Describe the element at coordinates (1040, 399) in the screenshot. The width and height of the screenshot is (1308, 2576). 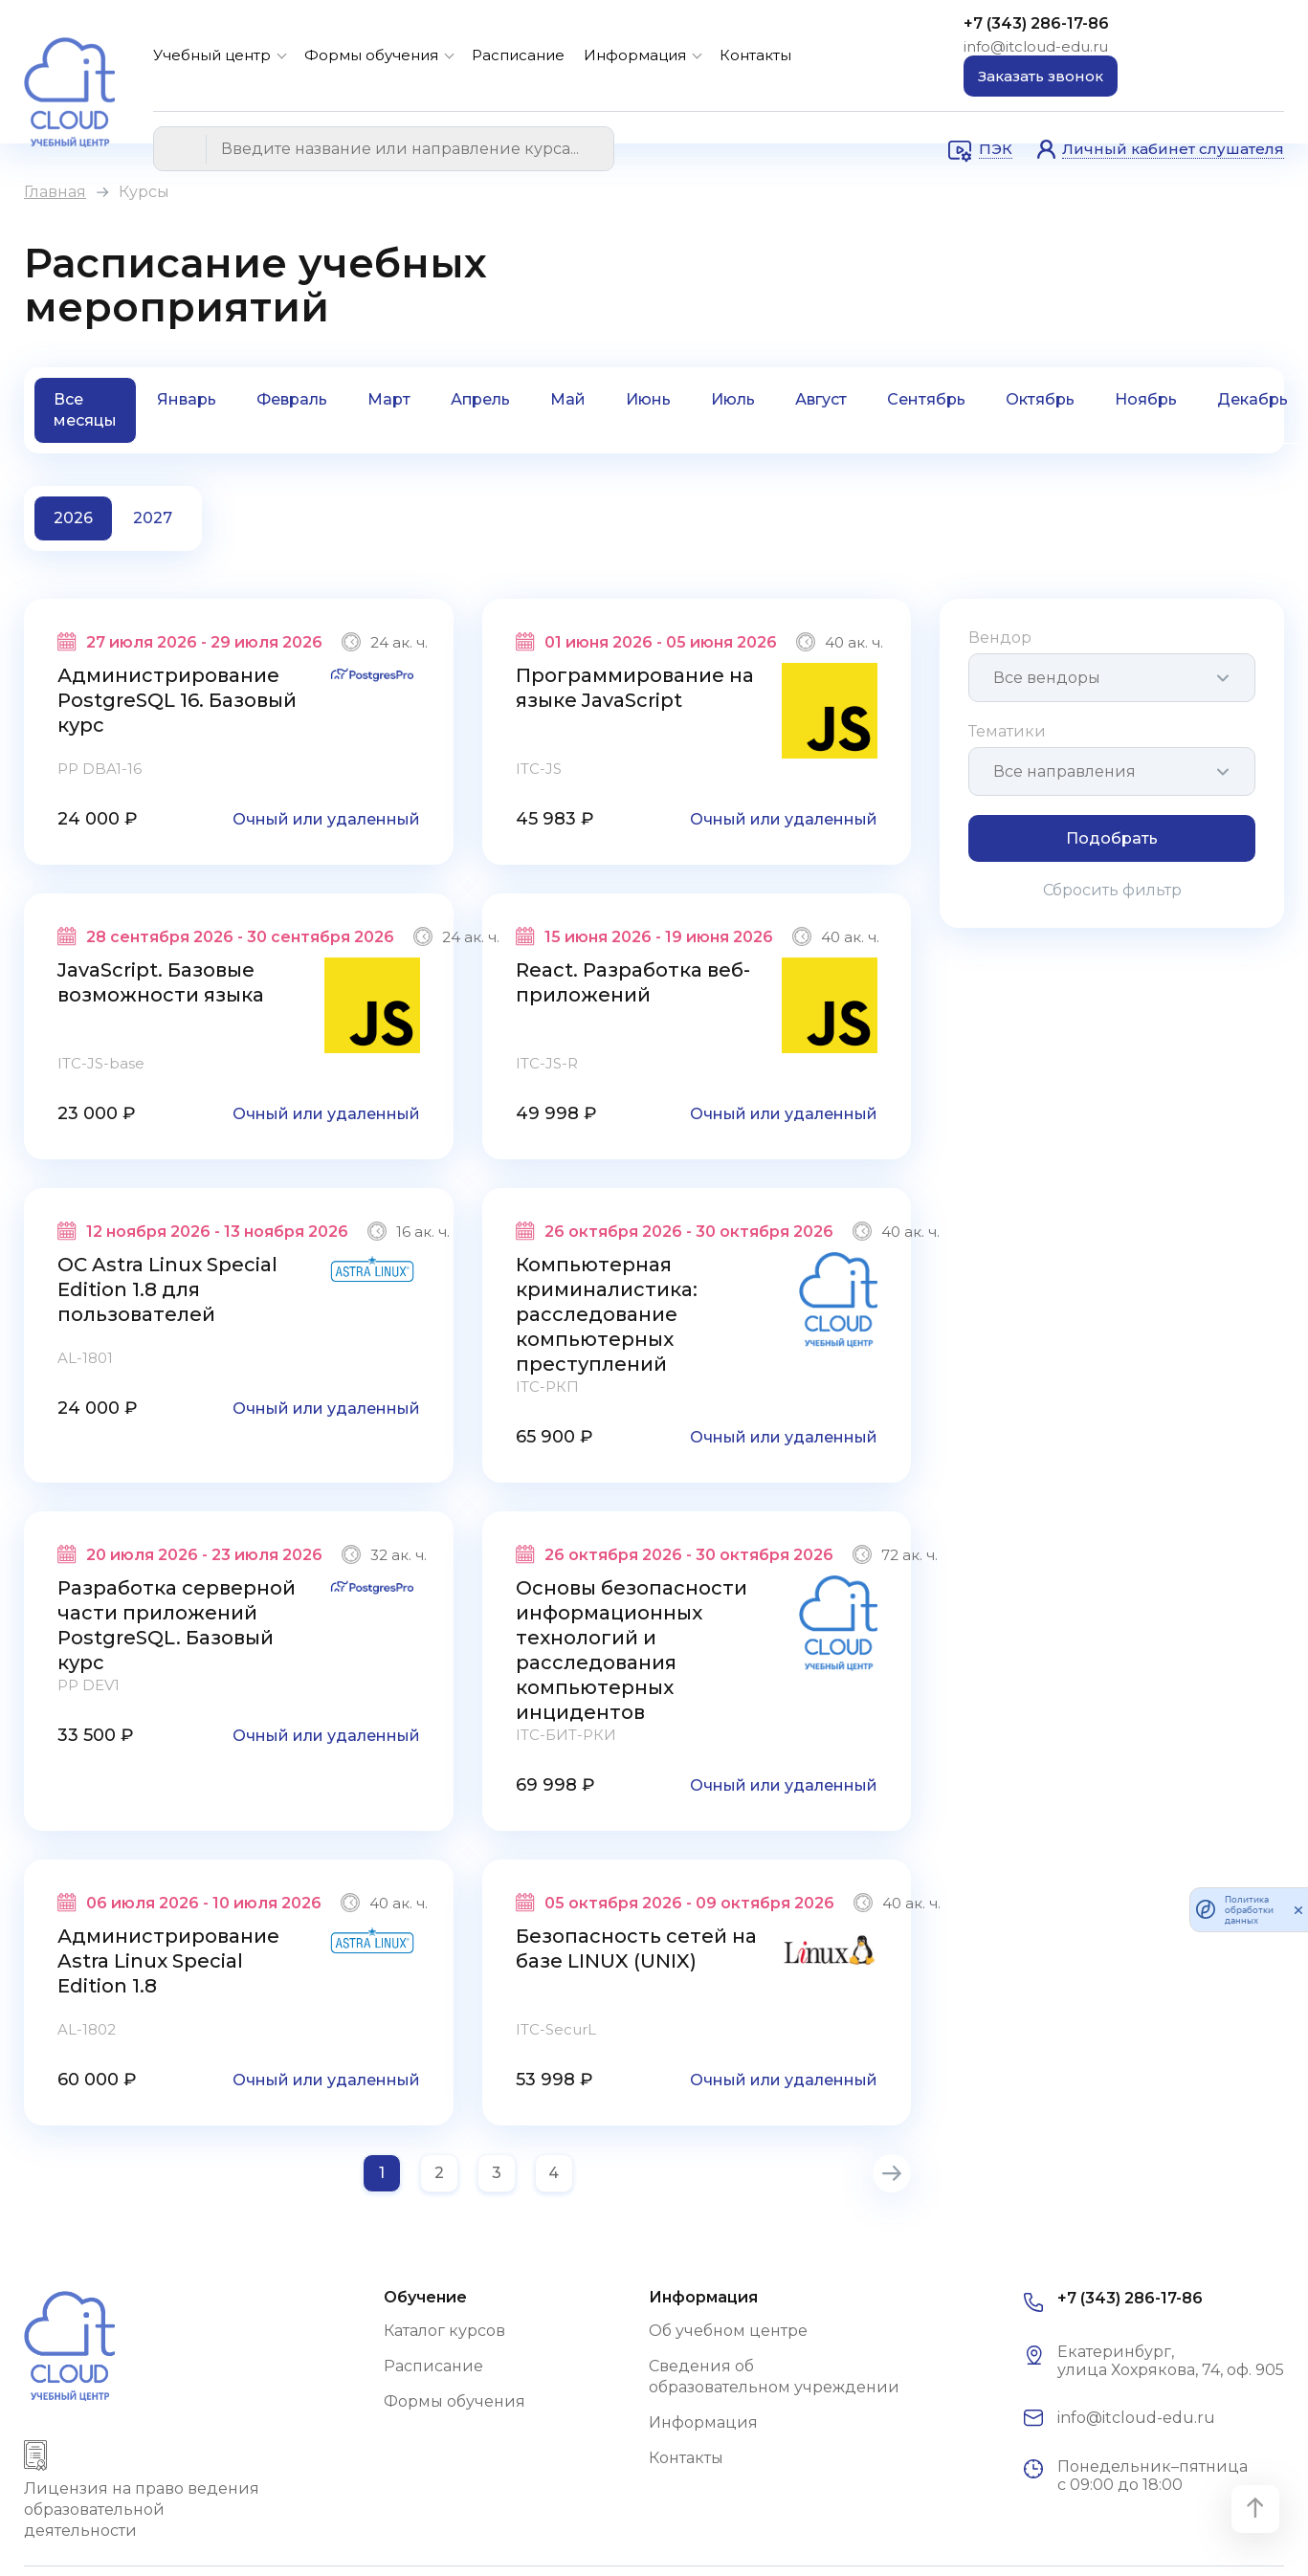
I see `Октябрь` at that location.